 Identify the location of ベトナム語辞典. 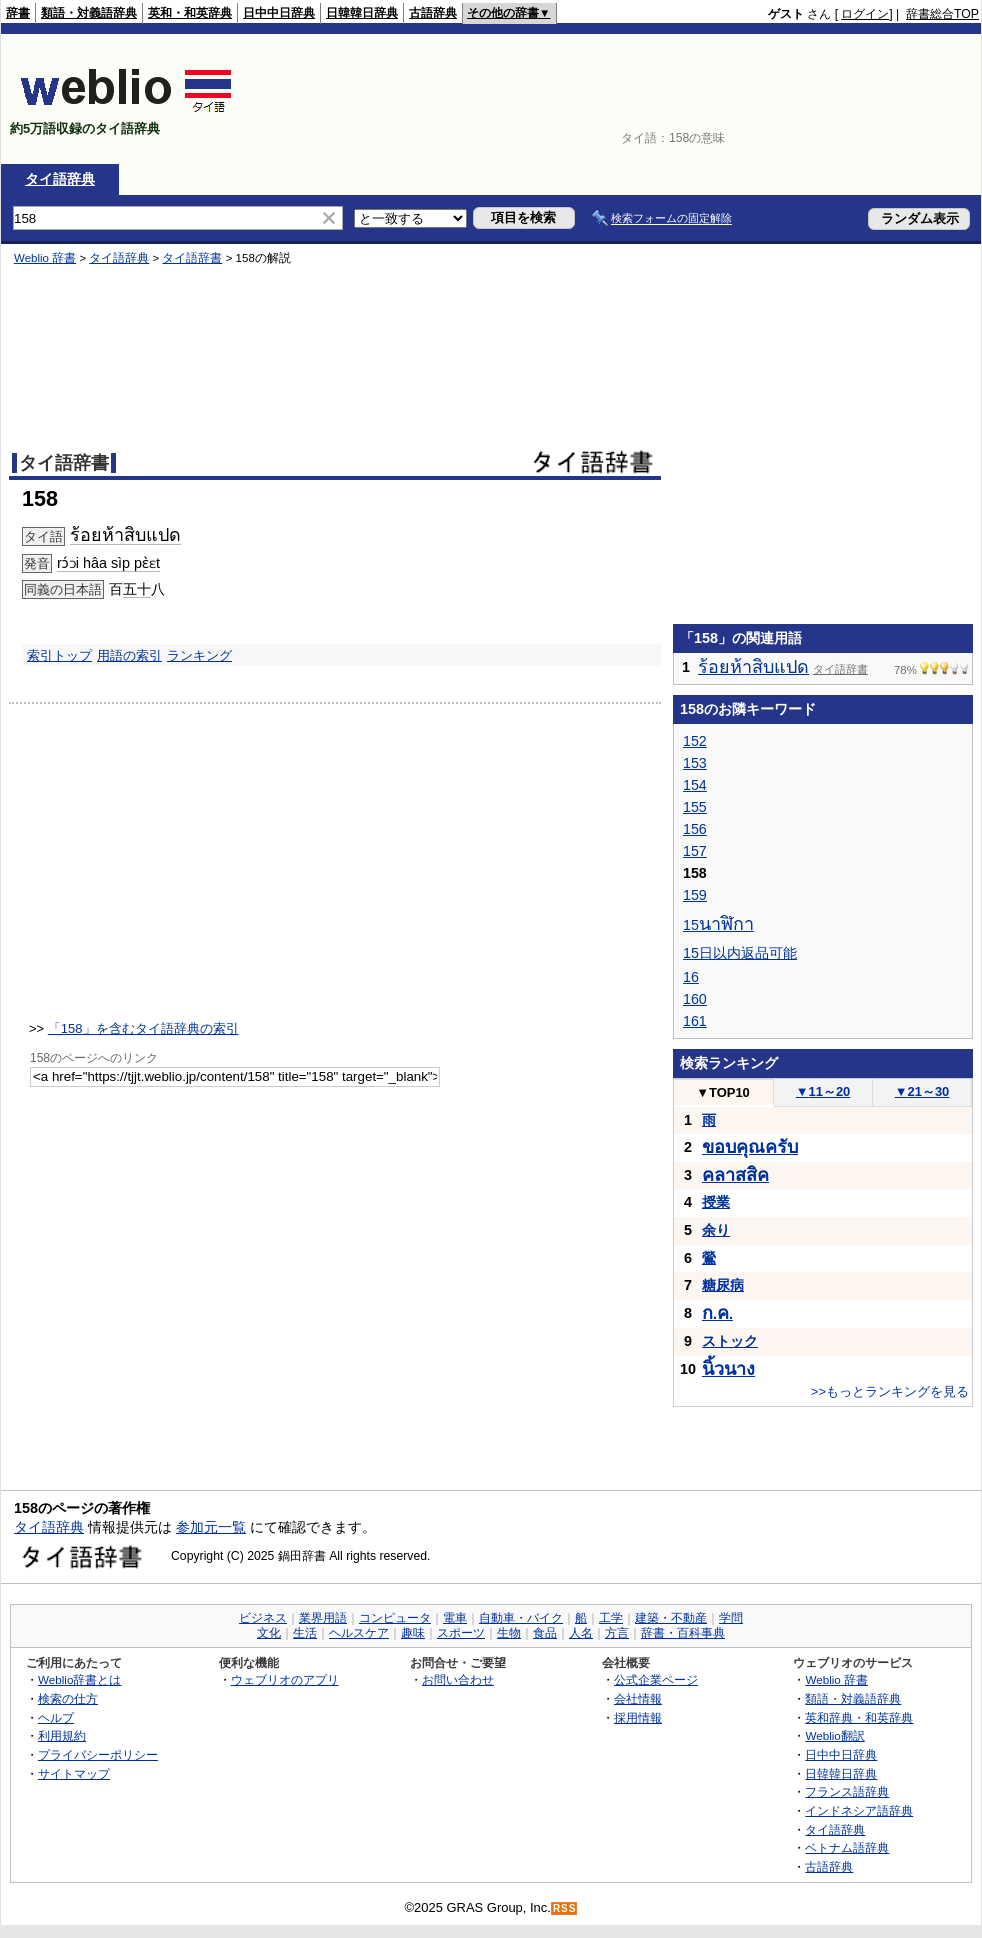
(847, 1847).